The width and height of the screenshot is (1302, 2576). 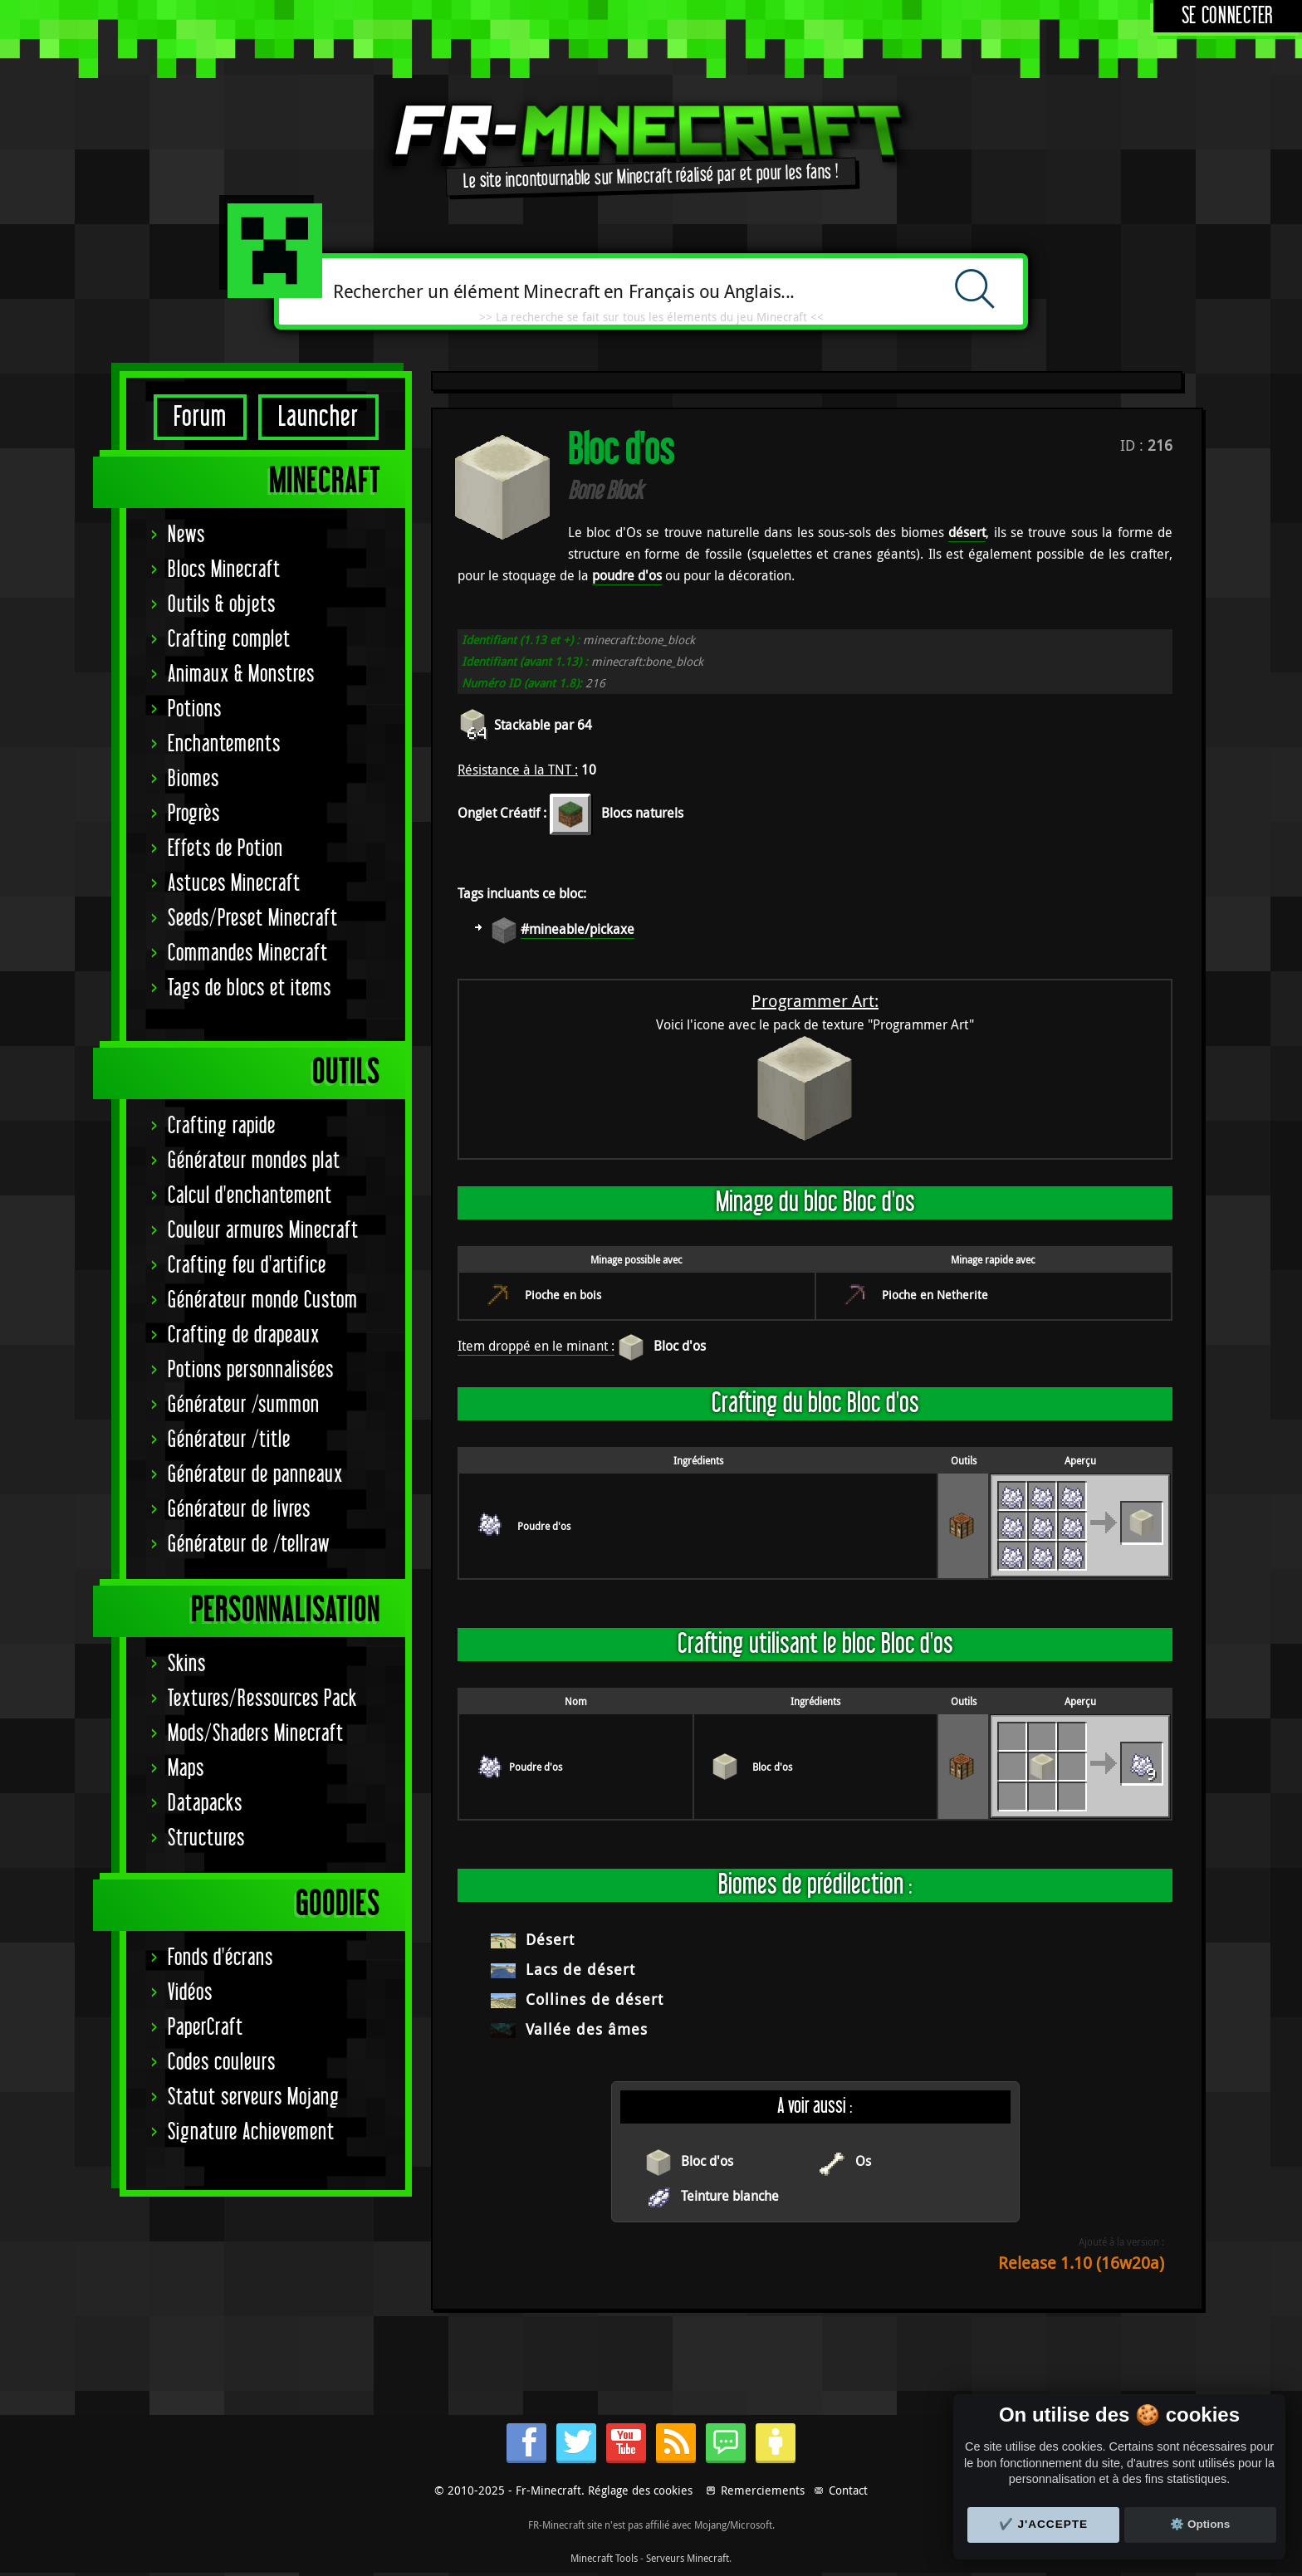 What do you see at coordinates (186, 1769) in the screenshot?
I see `Maps` at bounding box center [186, 1769].